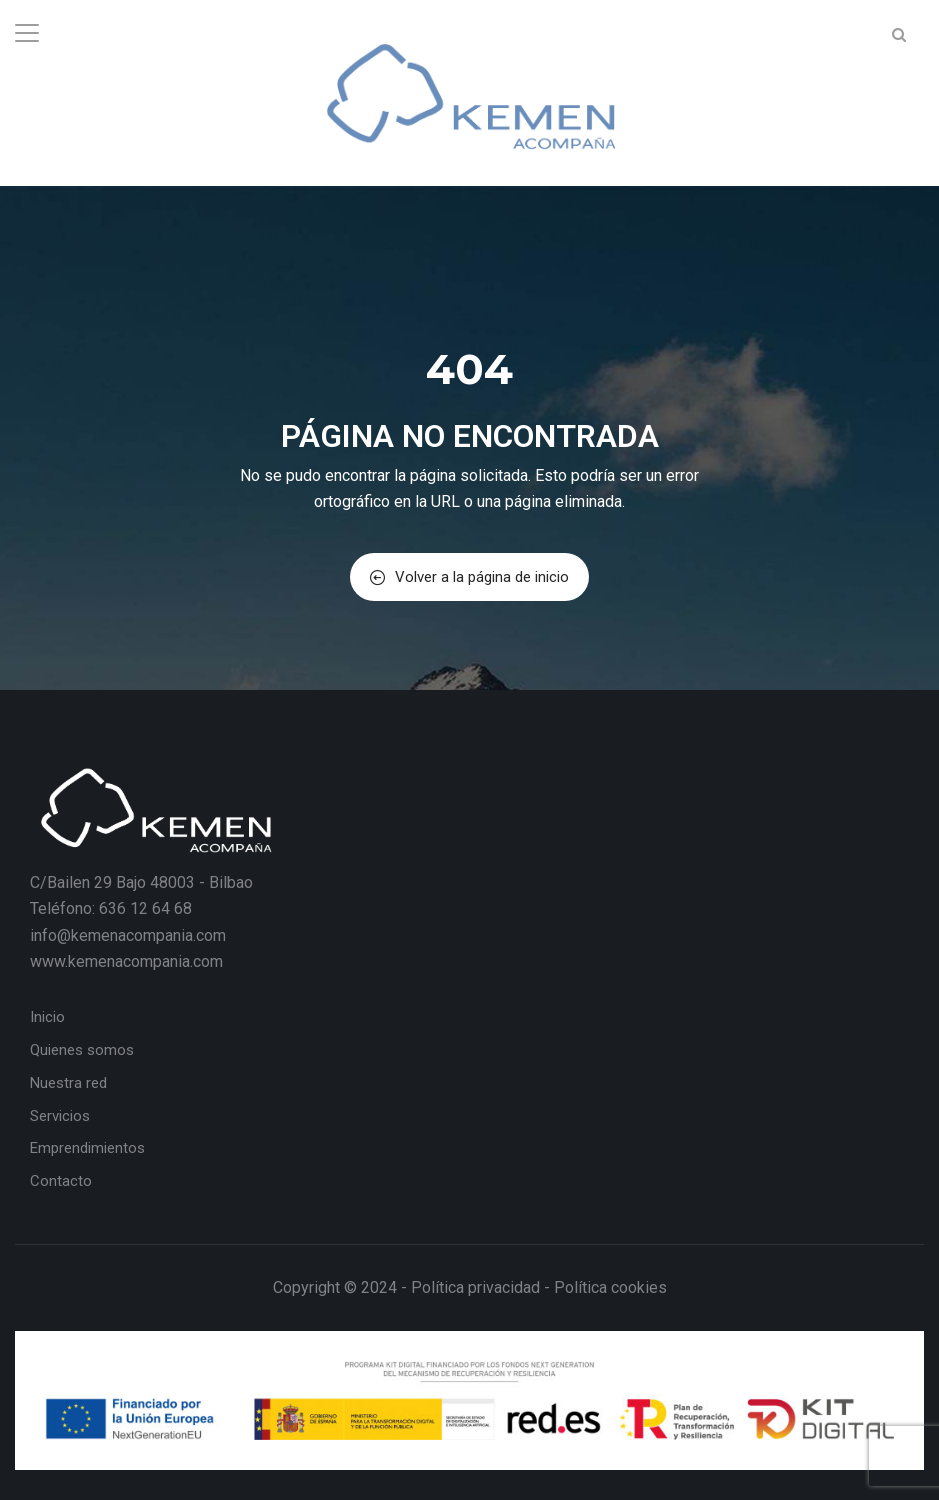 Image resolution: width=939 pixels, height=1500 pixels. Describe the element at coordinates (469, 577) in the screenshot. I see `Volver a la página de inicio` at that location.